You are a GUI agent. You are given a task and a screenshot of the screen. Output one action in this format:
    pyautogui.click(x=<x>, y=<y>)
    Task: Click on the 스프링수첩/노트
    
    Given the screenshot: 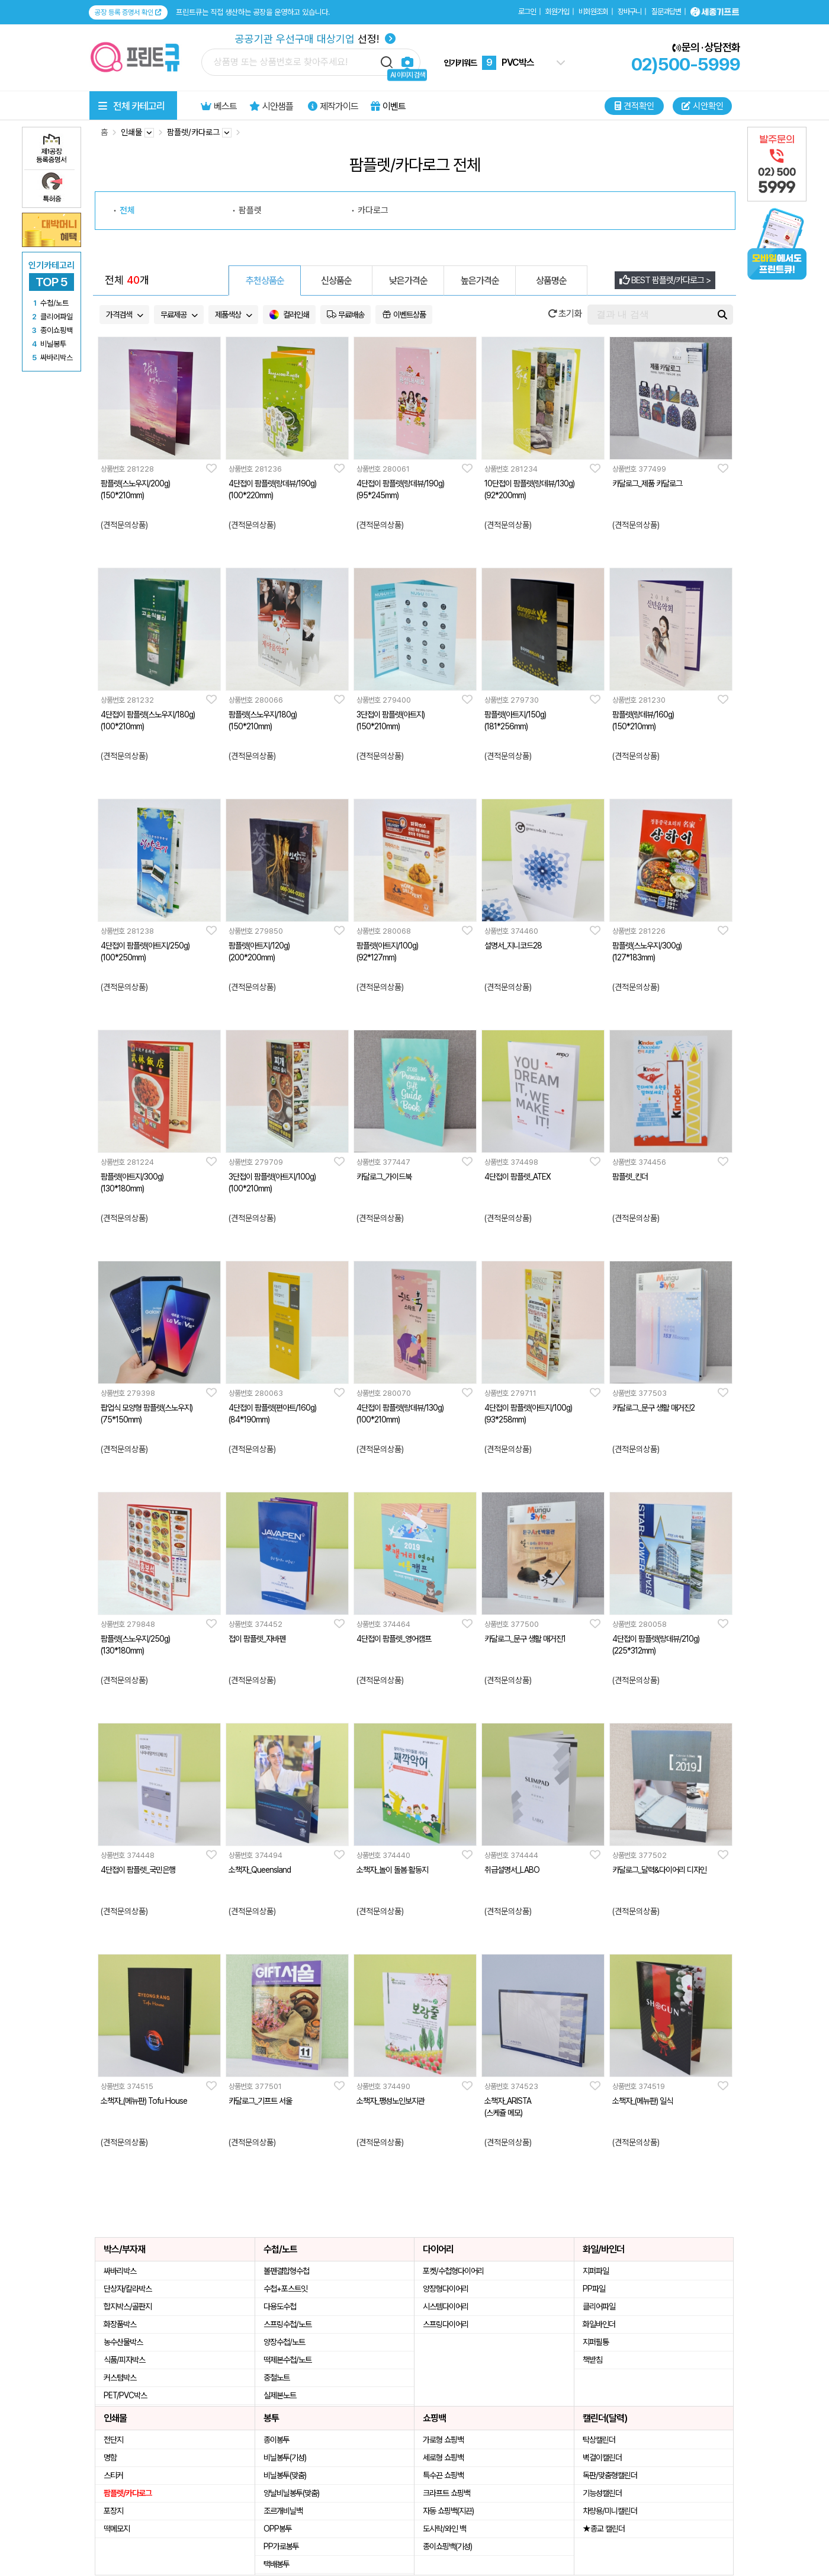 What is the action you would take?
    pyautogui.click(x=287, y=2324)
    